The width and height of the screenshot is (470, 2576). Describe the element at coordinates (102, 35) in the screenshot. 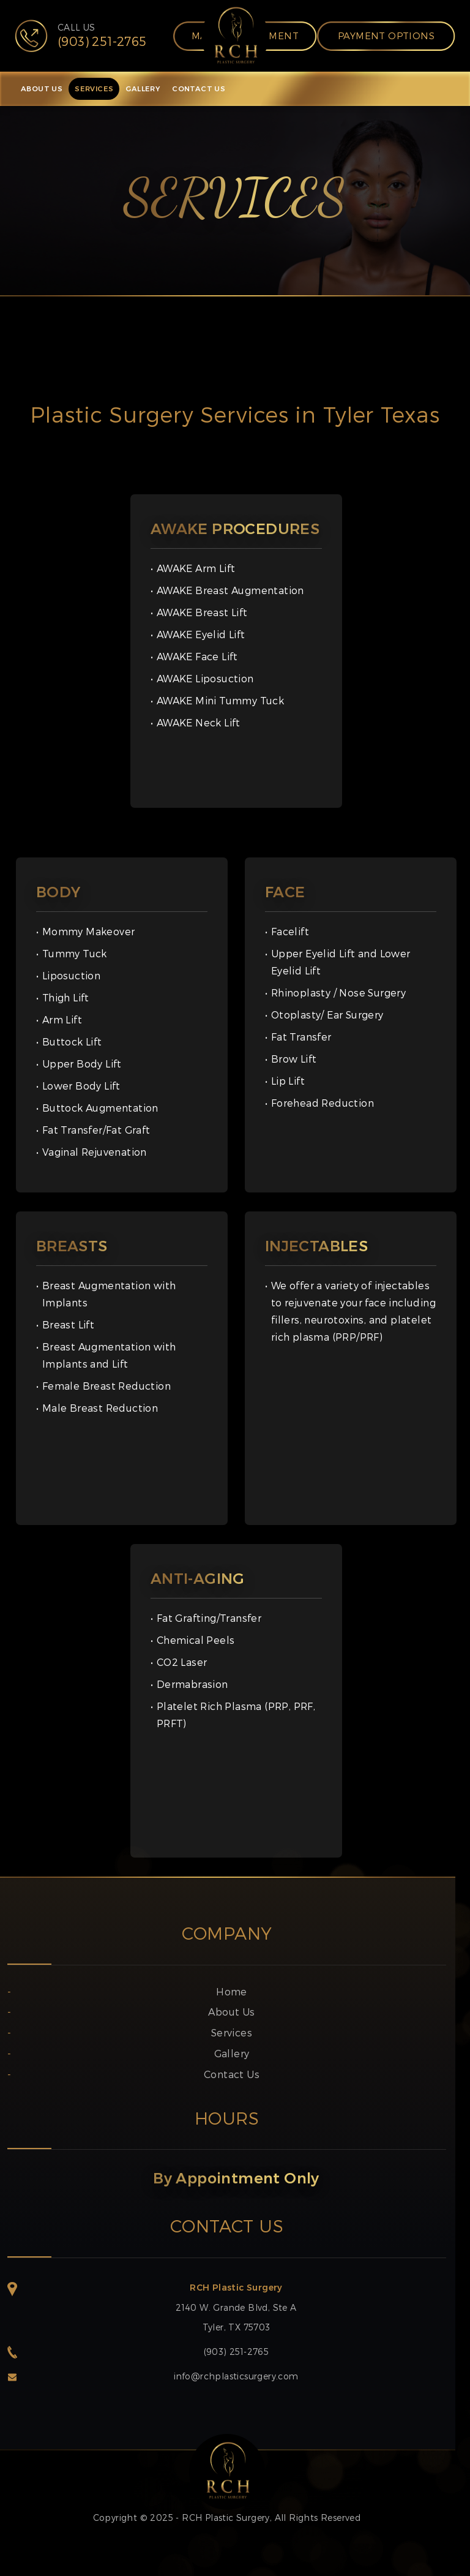

I see `CALL US` at that location.